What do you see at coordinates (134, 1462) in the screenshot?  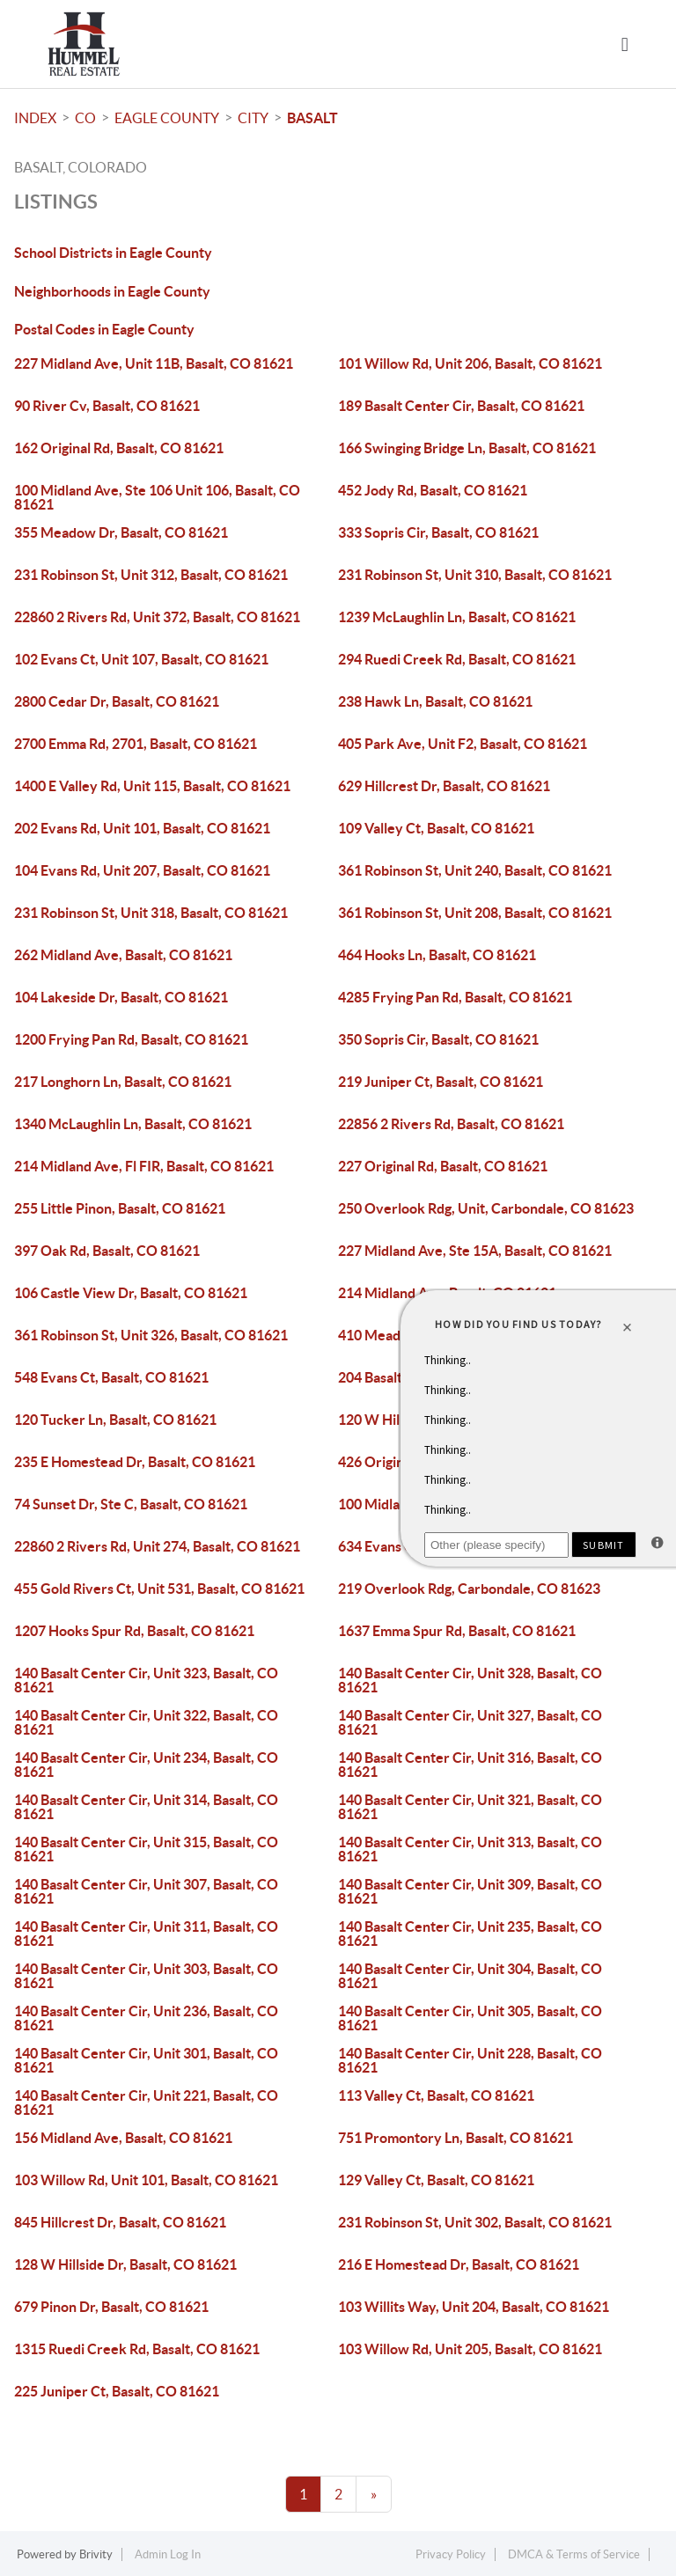 I see `235 E Homestead Dr, Basalt, CO 81621` at bounding box center [134, 1462].